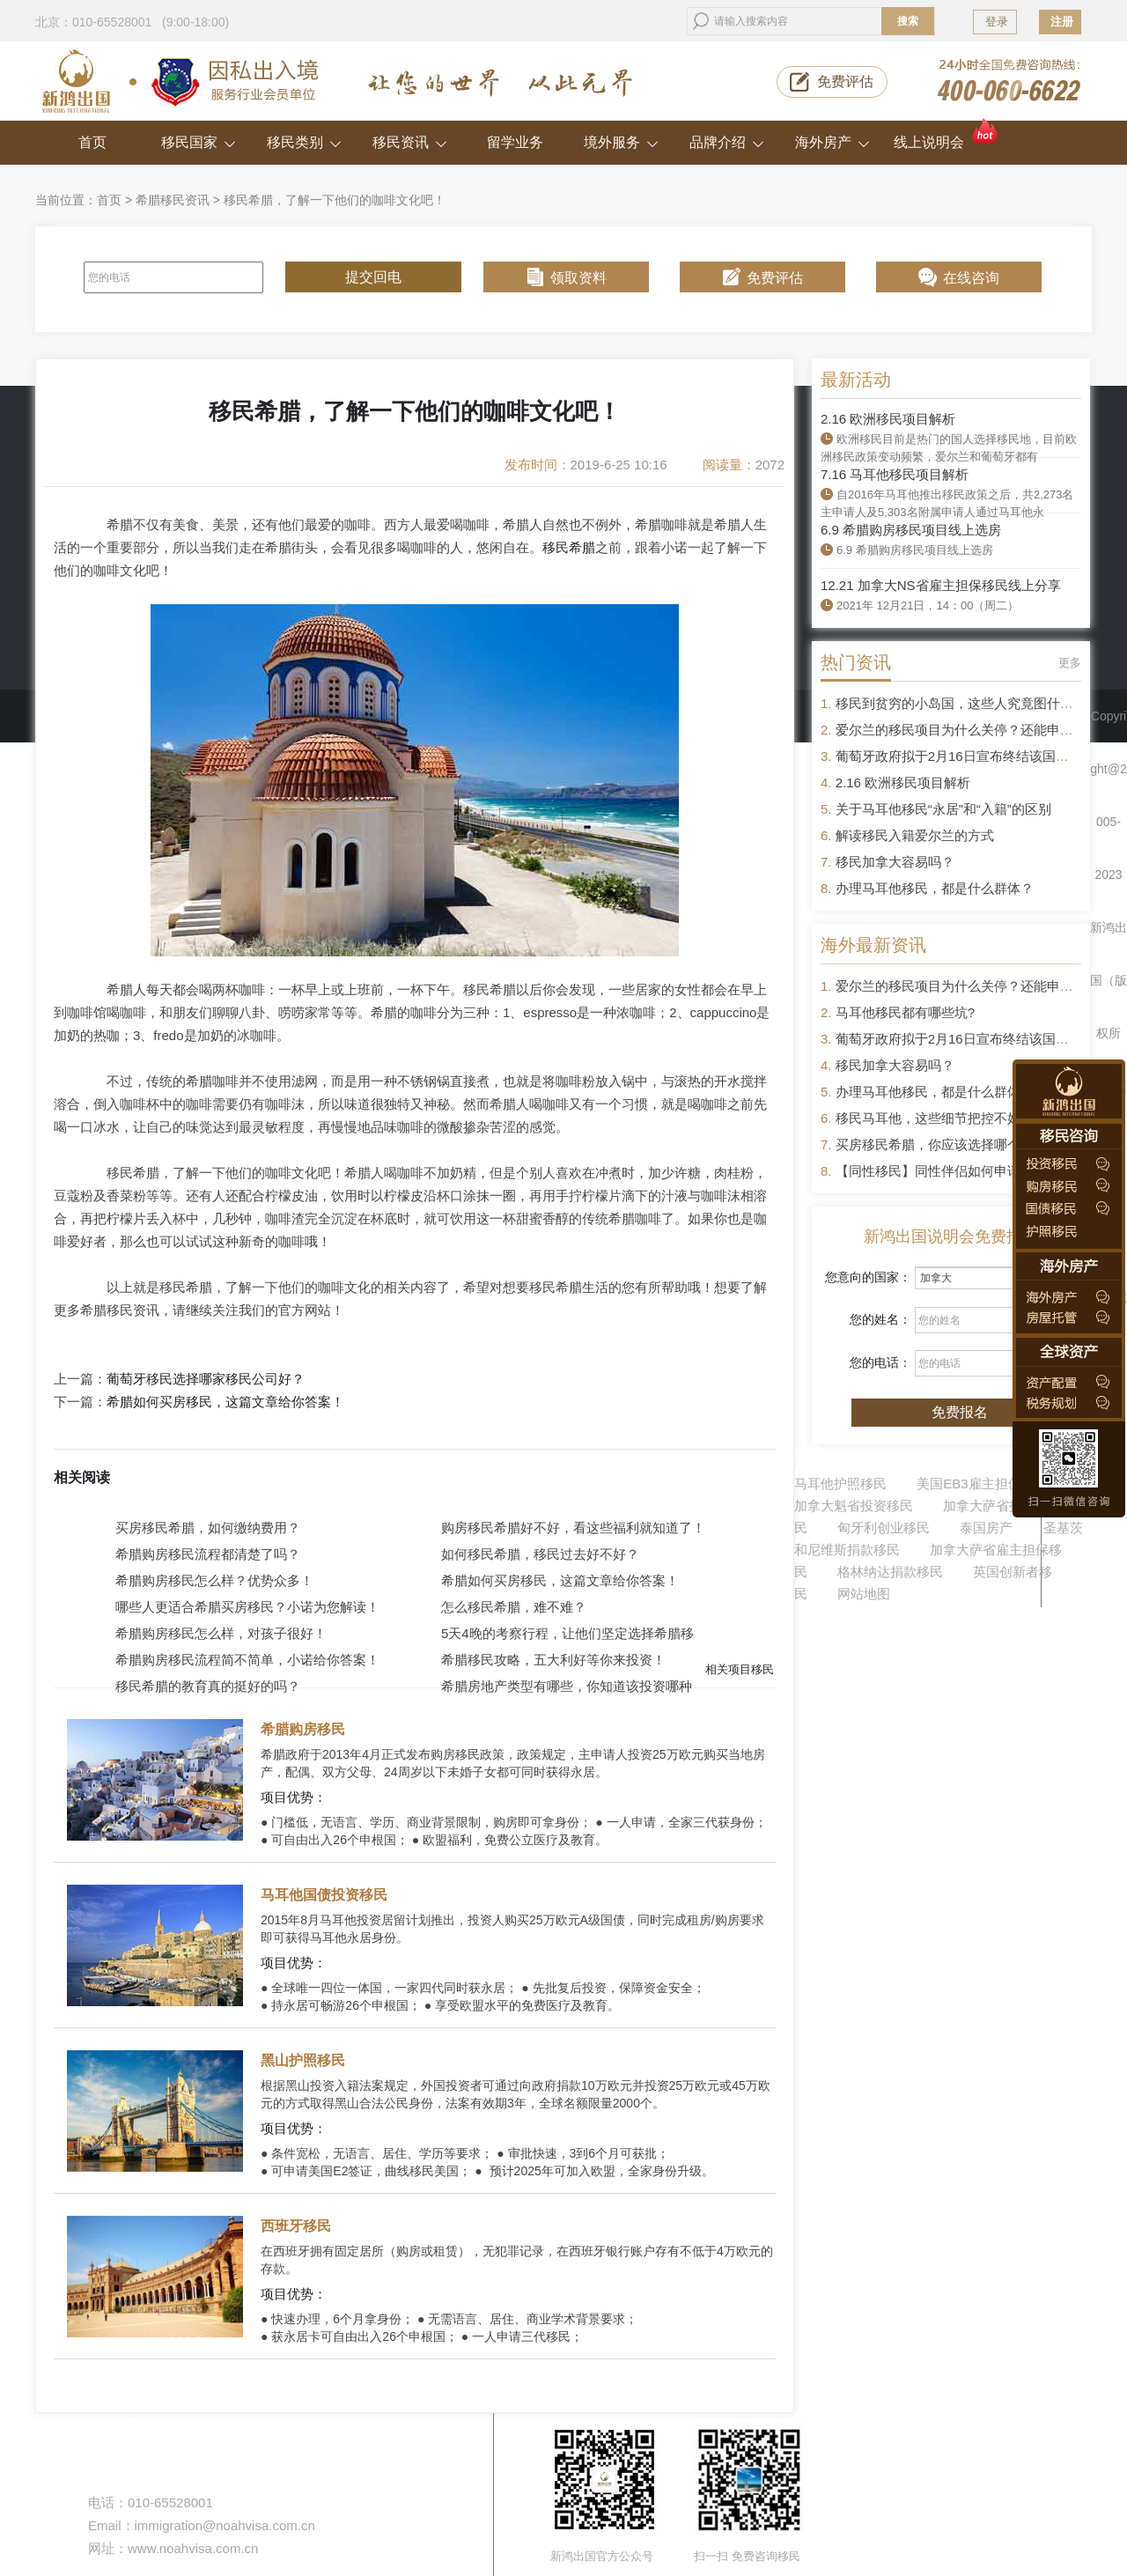 Image resolution: width=1127 pixels, height=2576 pixels. I want to click on 注册, so click(1061, 21).